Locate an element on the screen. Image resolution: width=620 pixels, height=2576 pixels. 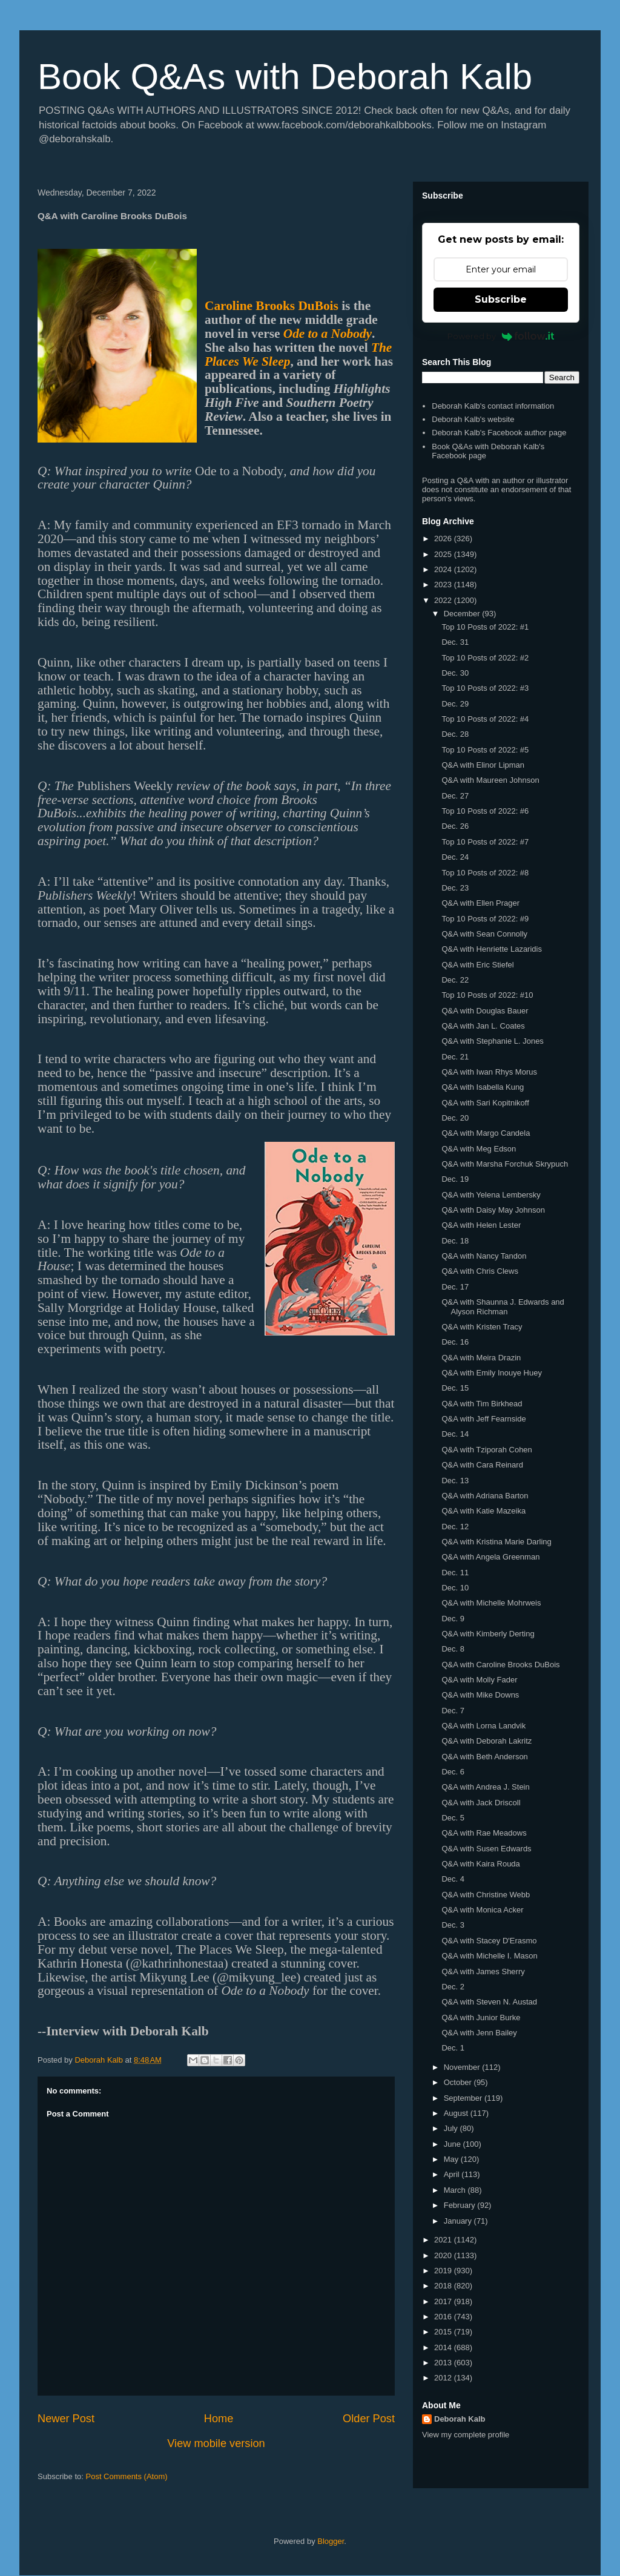
Q&A with Nancy Tandon is located at coordinates (483, 1255).